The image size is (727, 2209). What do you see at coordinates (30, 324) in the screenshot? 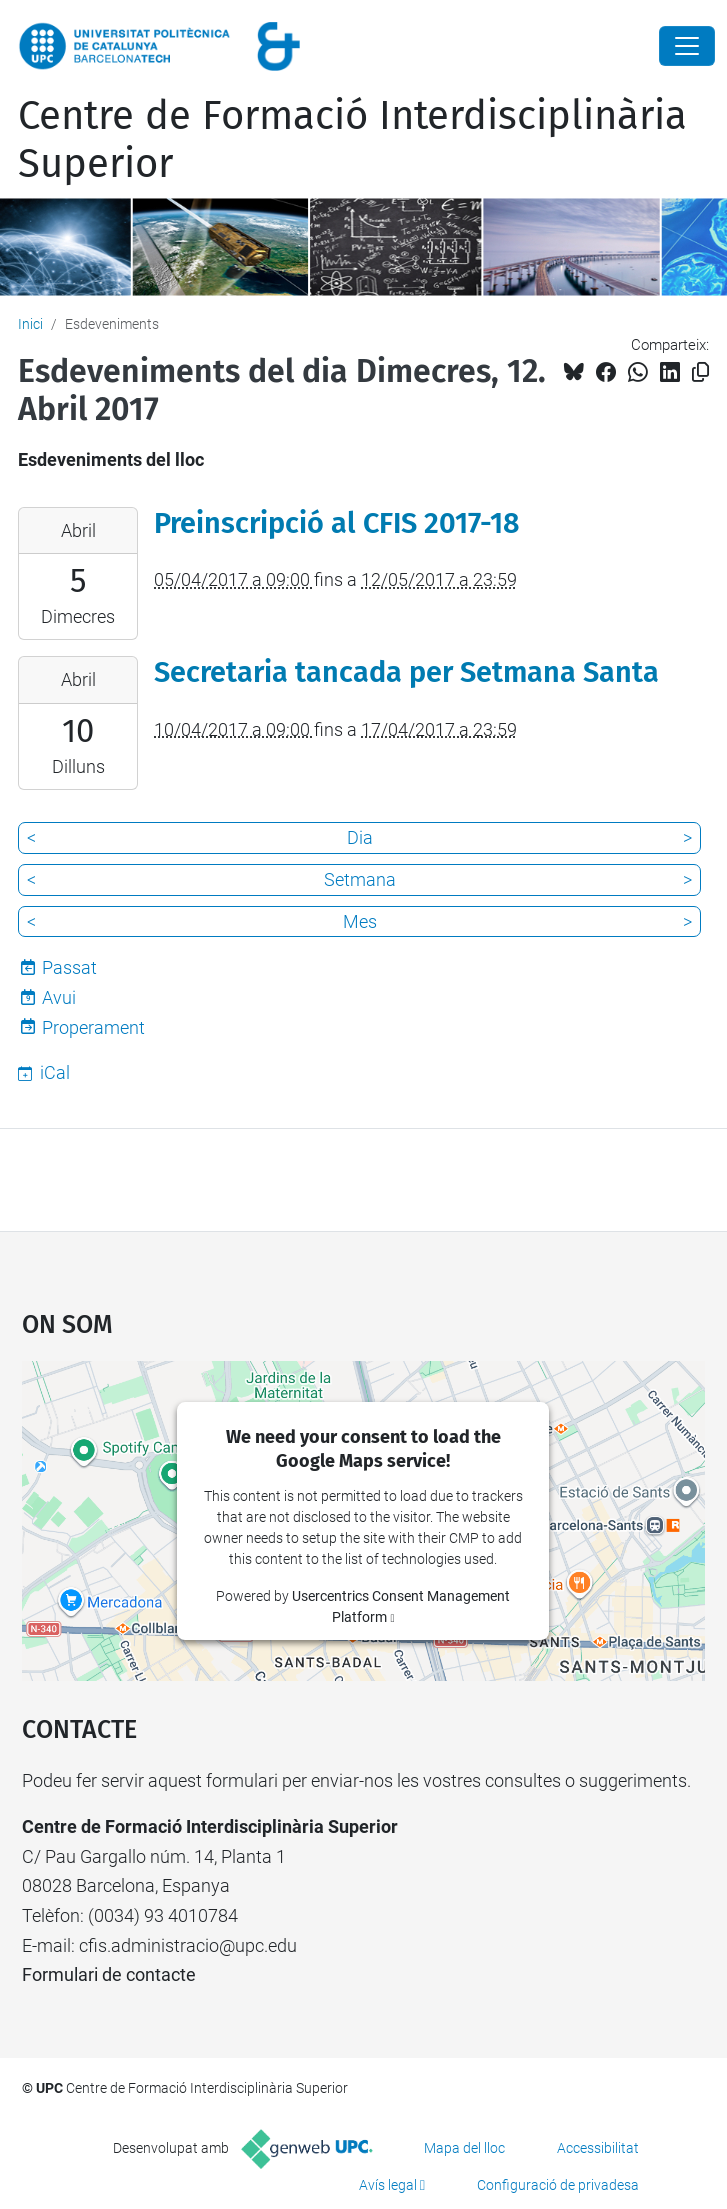
I see `Inici` at bounding box center [30, 324].